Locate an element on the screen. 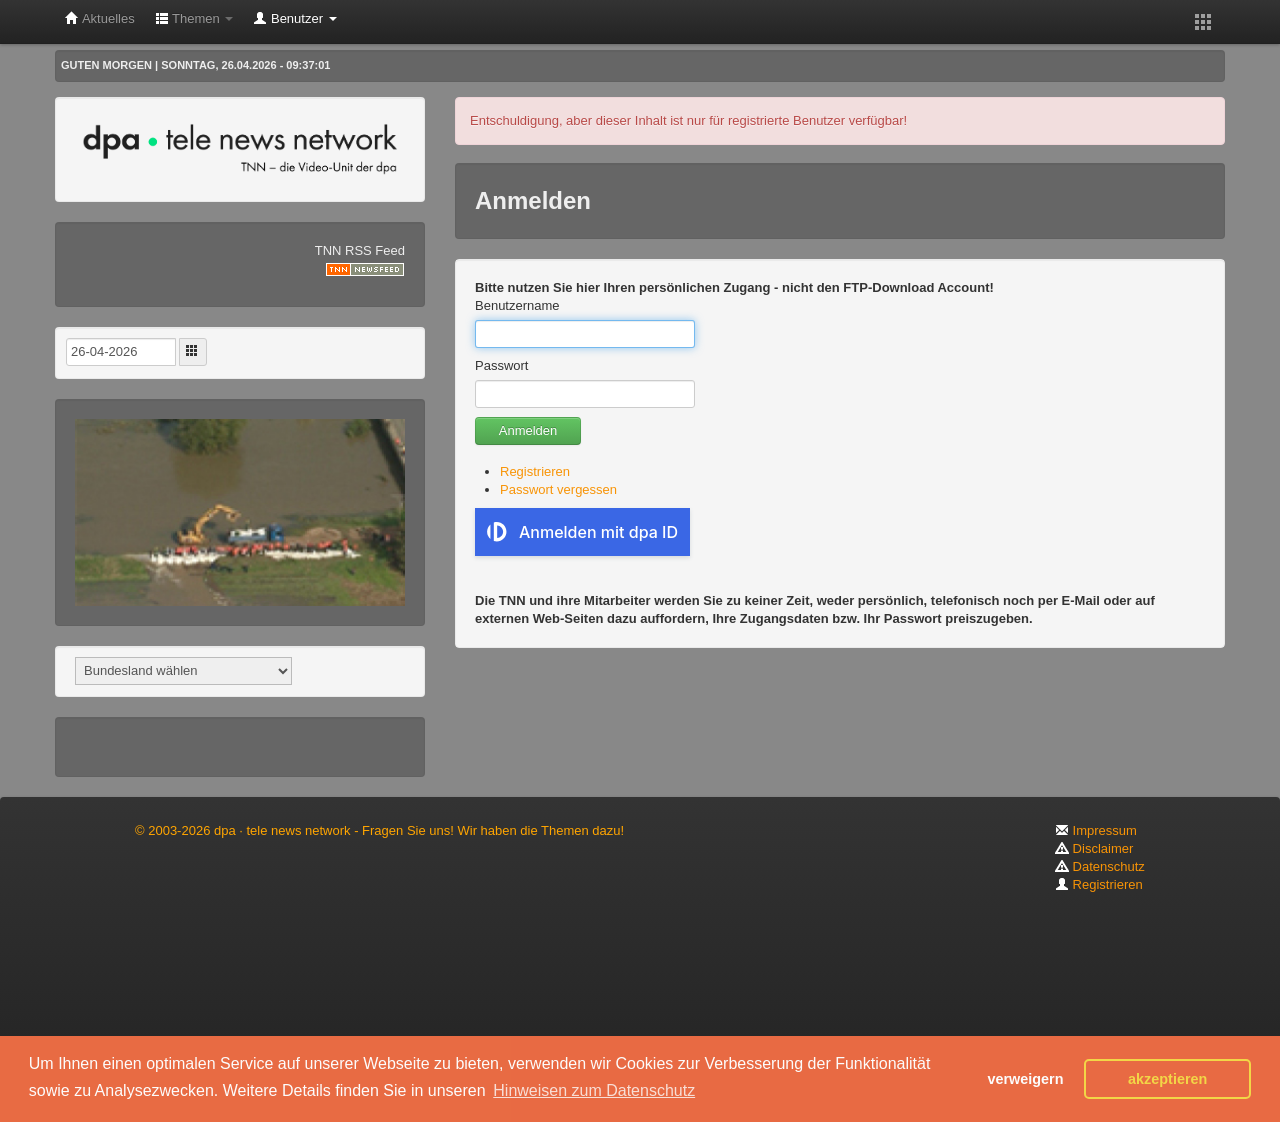  Impressum is located at coordinates (1096, 830).